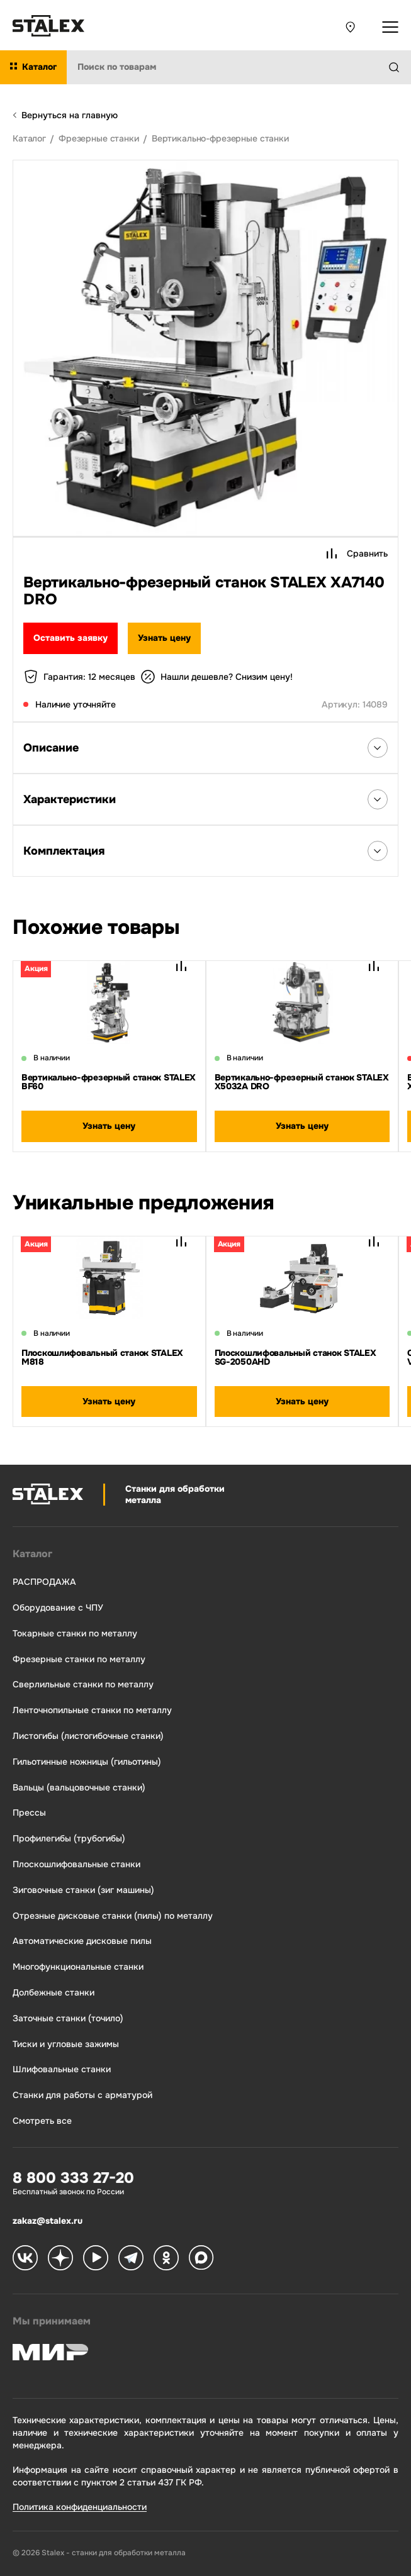 Image resolution: width=411 pixels, height=2576 pixels. What do you see at coordinates (113, 1916) in the screenshot?
I see `Отрезные дисковые станки (пилы) по металлу` at bounding box center [113, 1916].